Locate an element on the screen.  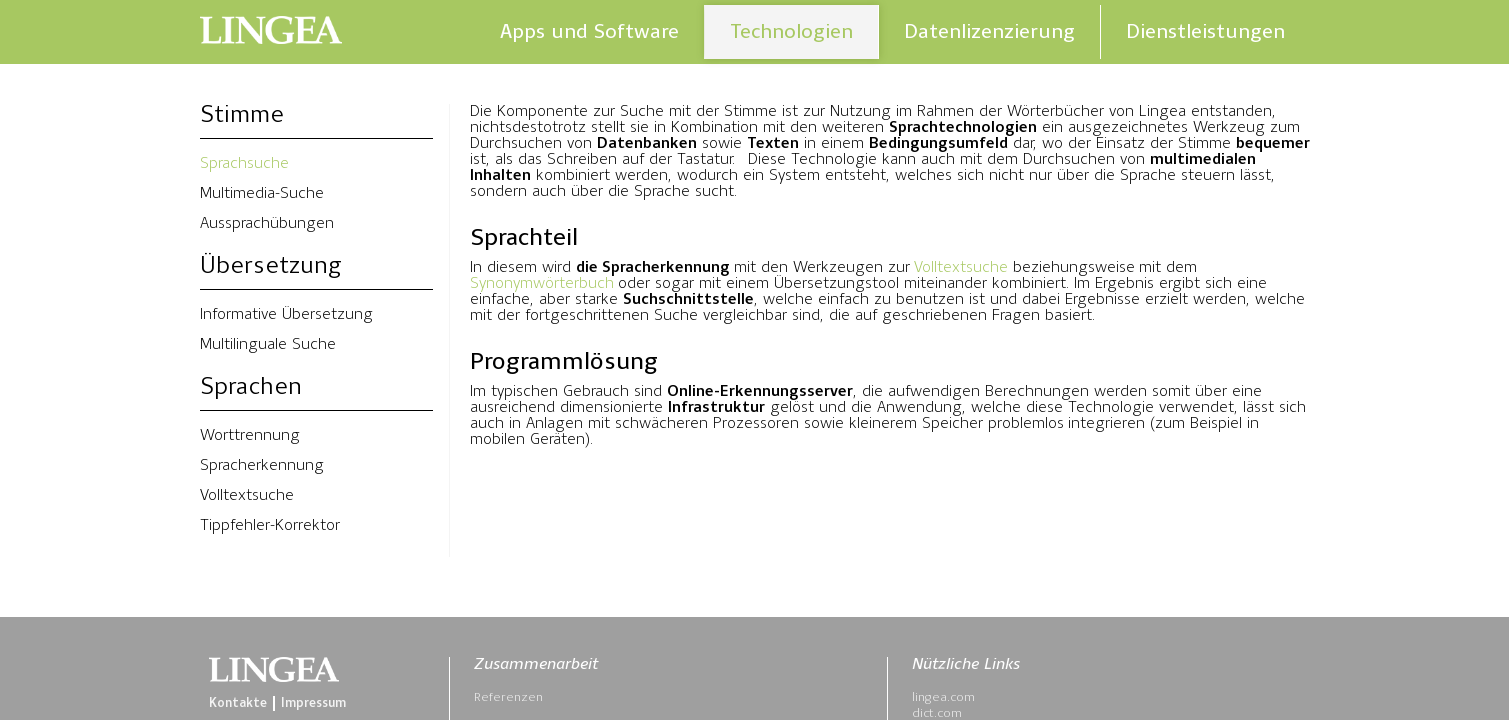
Technologien is located at coordinates (791, 31).